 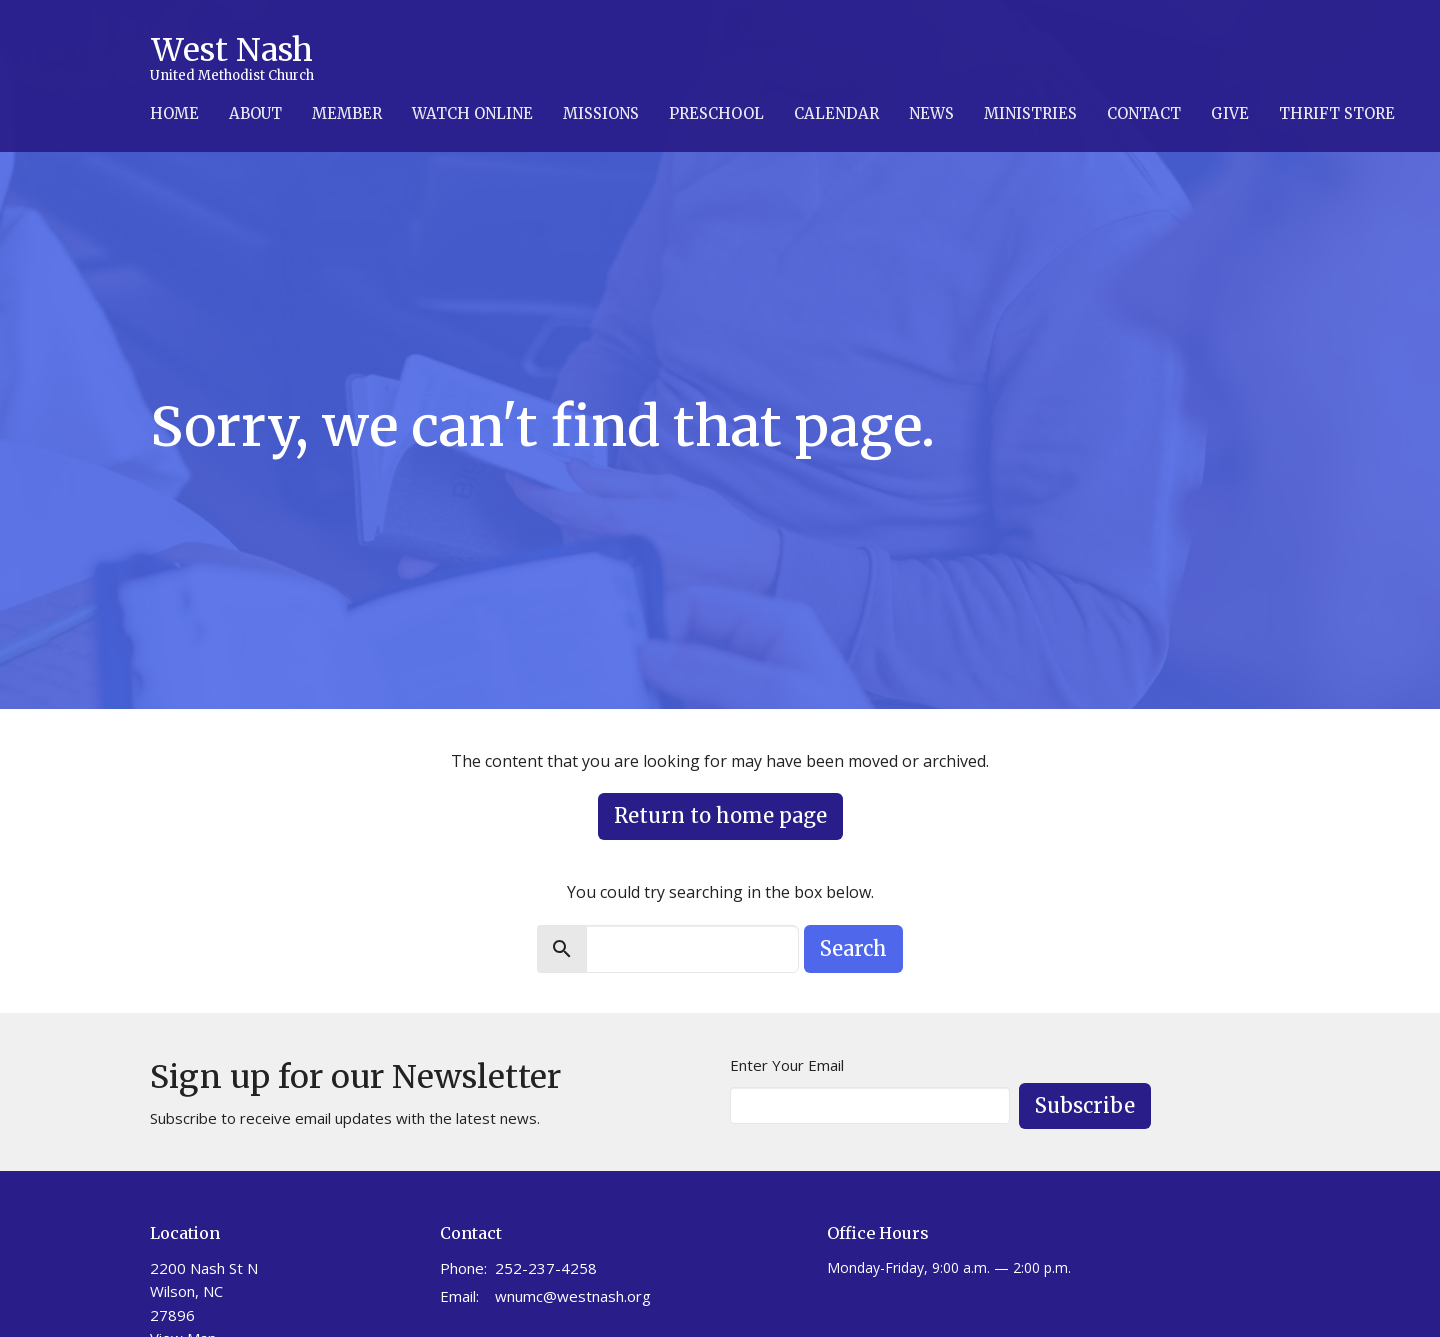 I want to click on Member, so click(x=347, y=113).